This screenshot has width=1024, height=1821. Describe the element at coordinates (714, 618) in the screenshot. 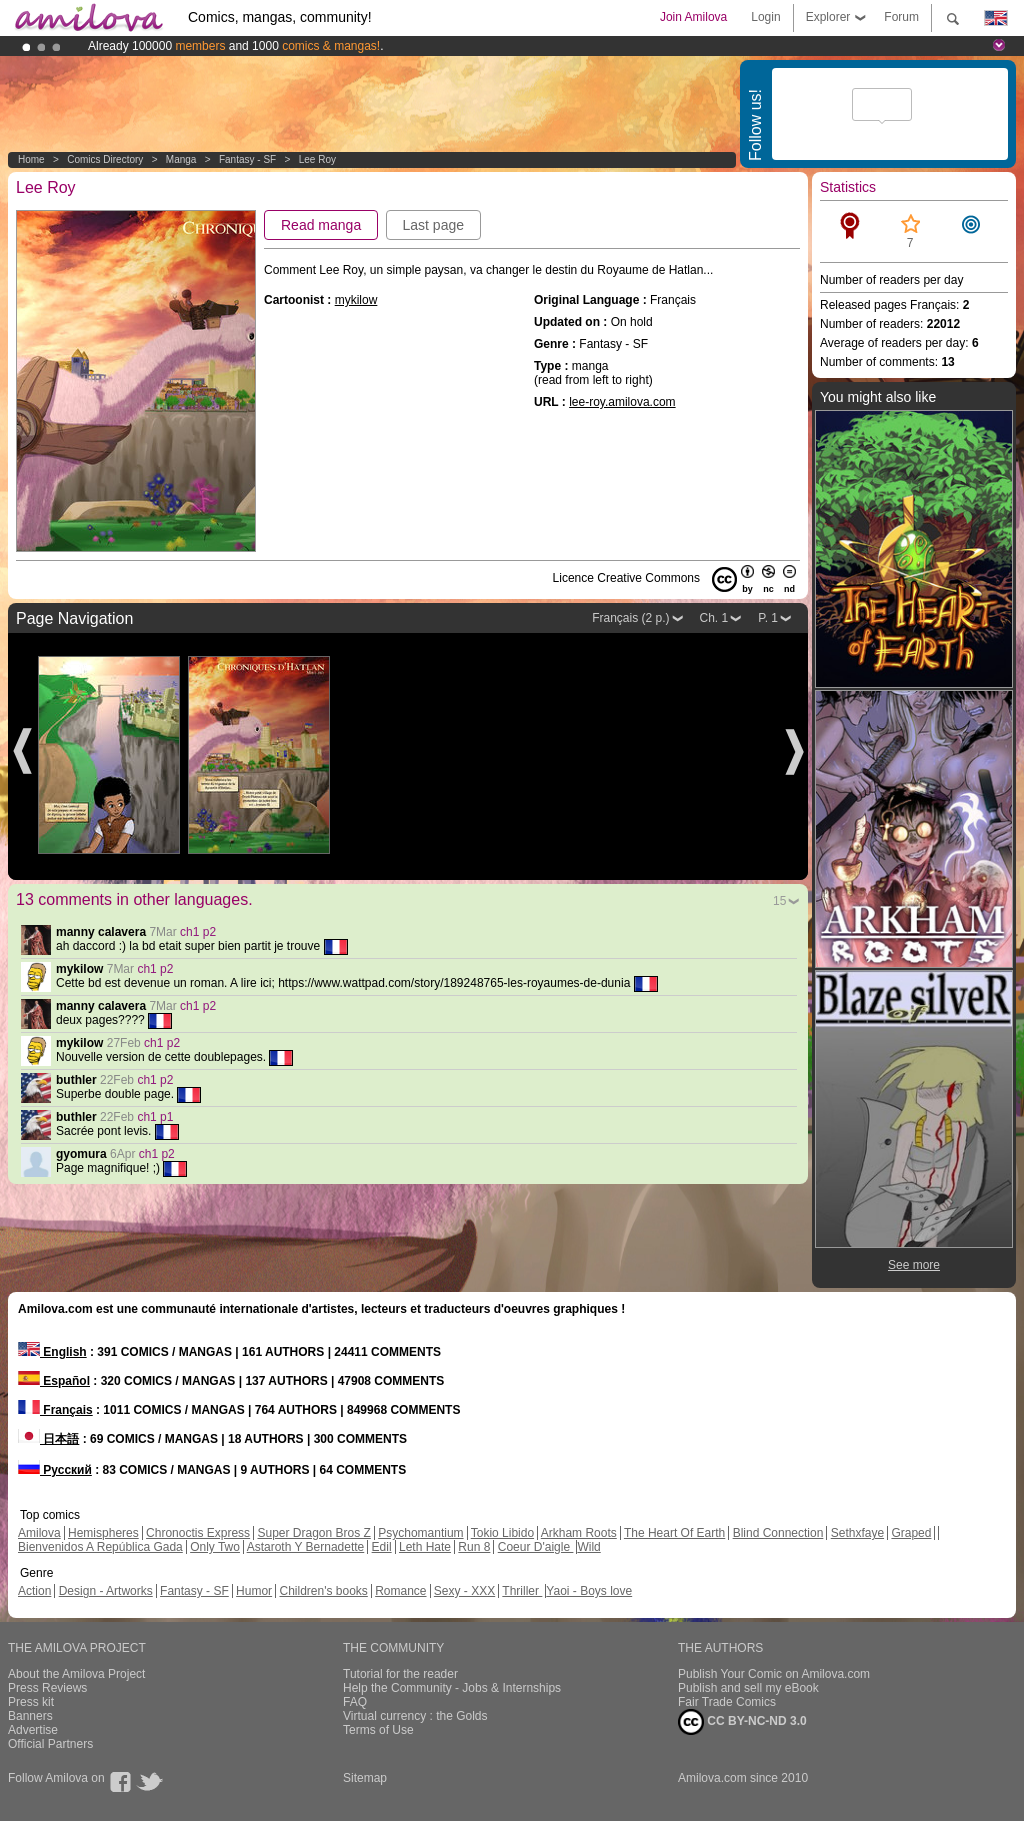

I see `Ch. 1` at that location.